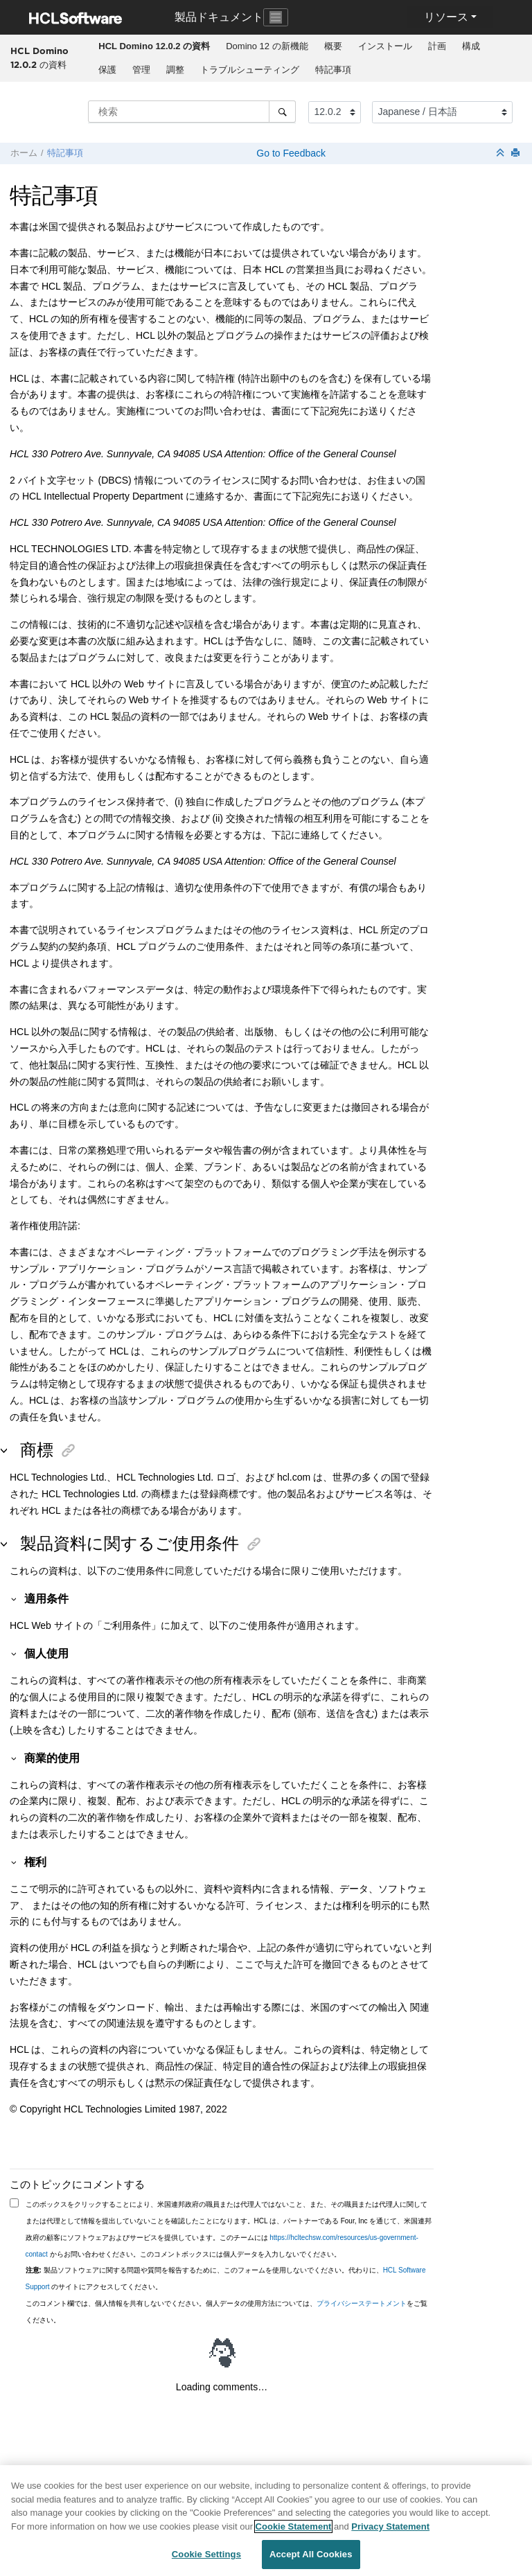 The height and width of the screenshot is (2576, 532). Describe the element at coordinates (290, 153) in the screenshot. I see `Go to Feedback` at that location.